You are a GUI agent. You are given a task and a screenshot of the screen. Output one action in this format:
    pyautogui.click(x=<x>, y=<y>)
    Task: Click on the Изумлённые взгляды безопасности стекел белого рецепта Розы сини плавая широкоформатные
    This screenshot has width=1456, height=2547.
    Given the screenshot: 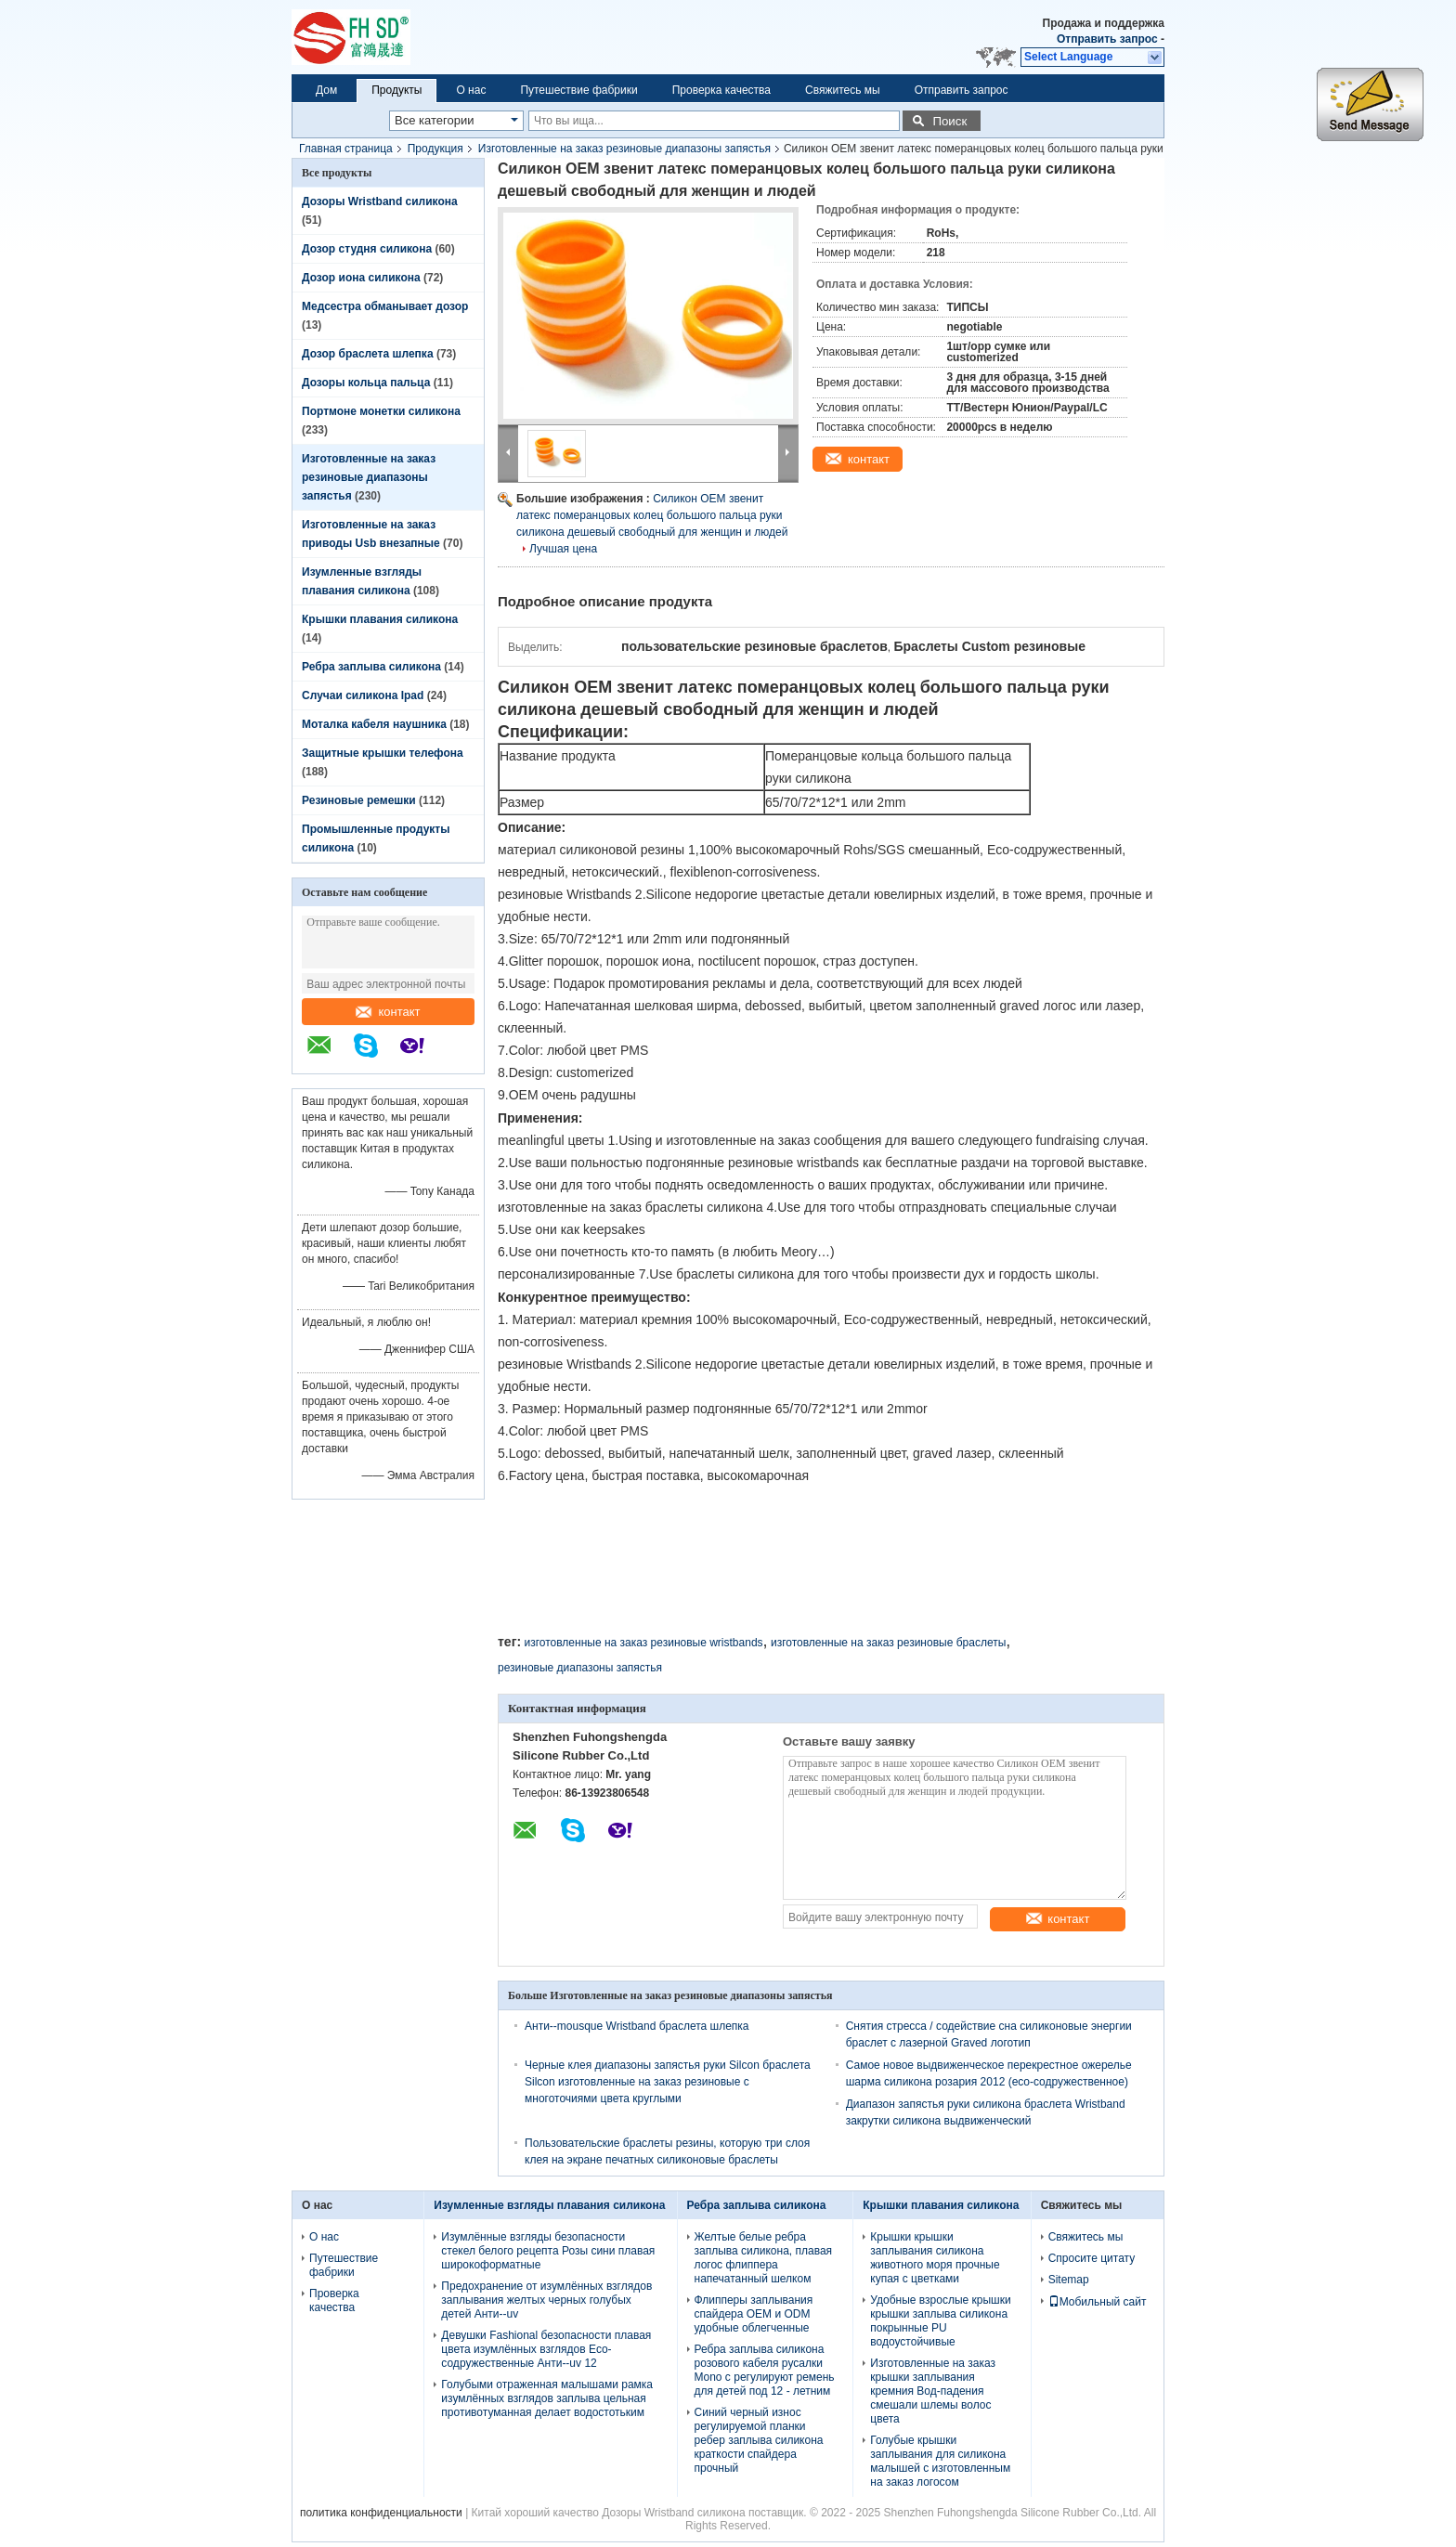 What is the action you would take?
    pyautogui.click(x=548, y=2250)
    